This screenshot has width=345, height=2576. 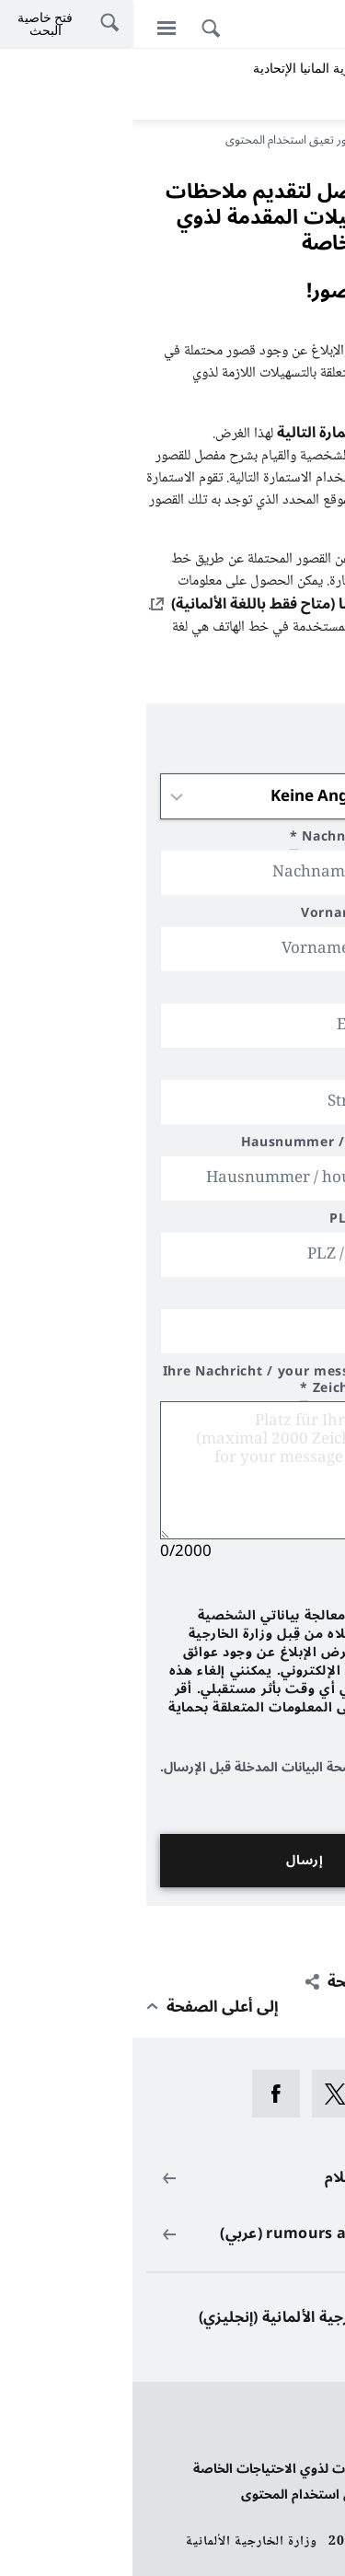 I want to click on [القائمة], so click(x=34, y=27).